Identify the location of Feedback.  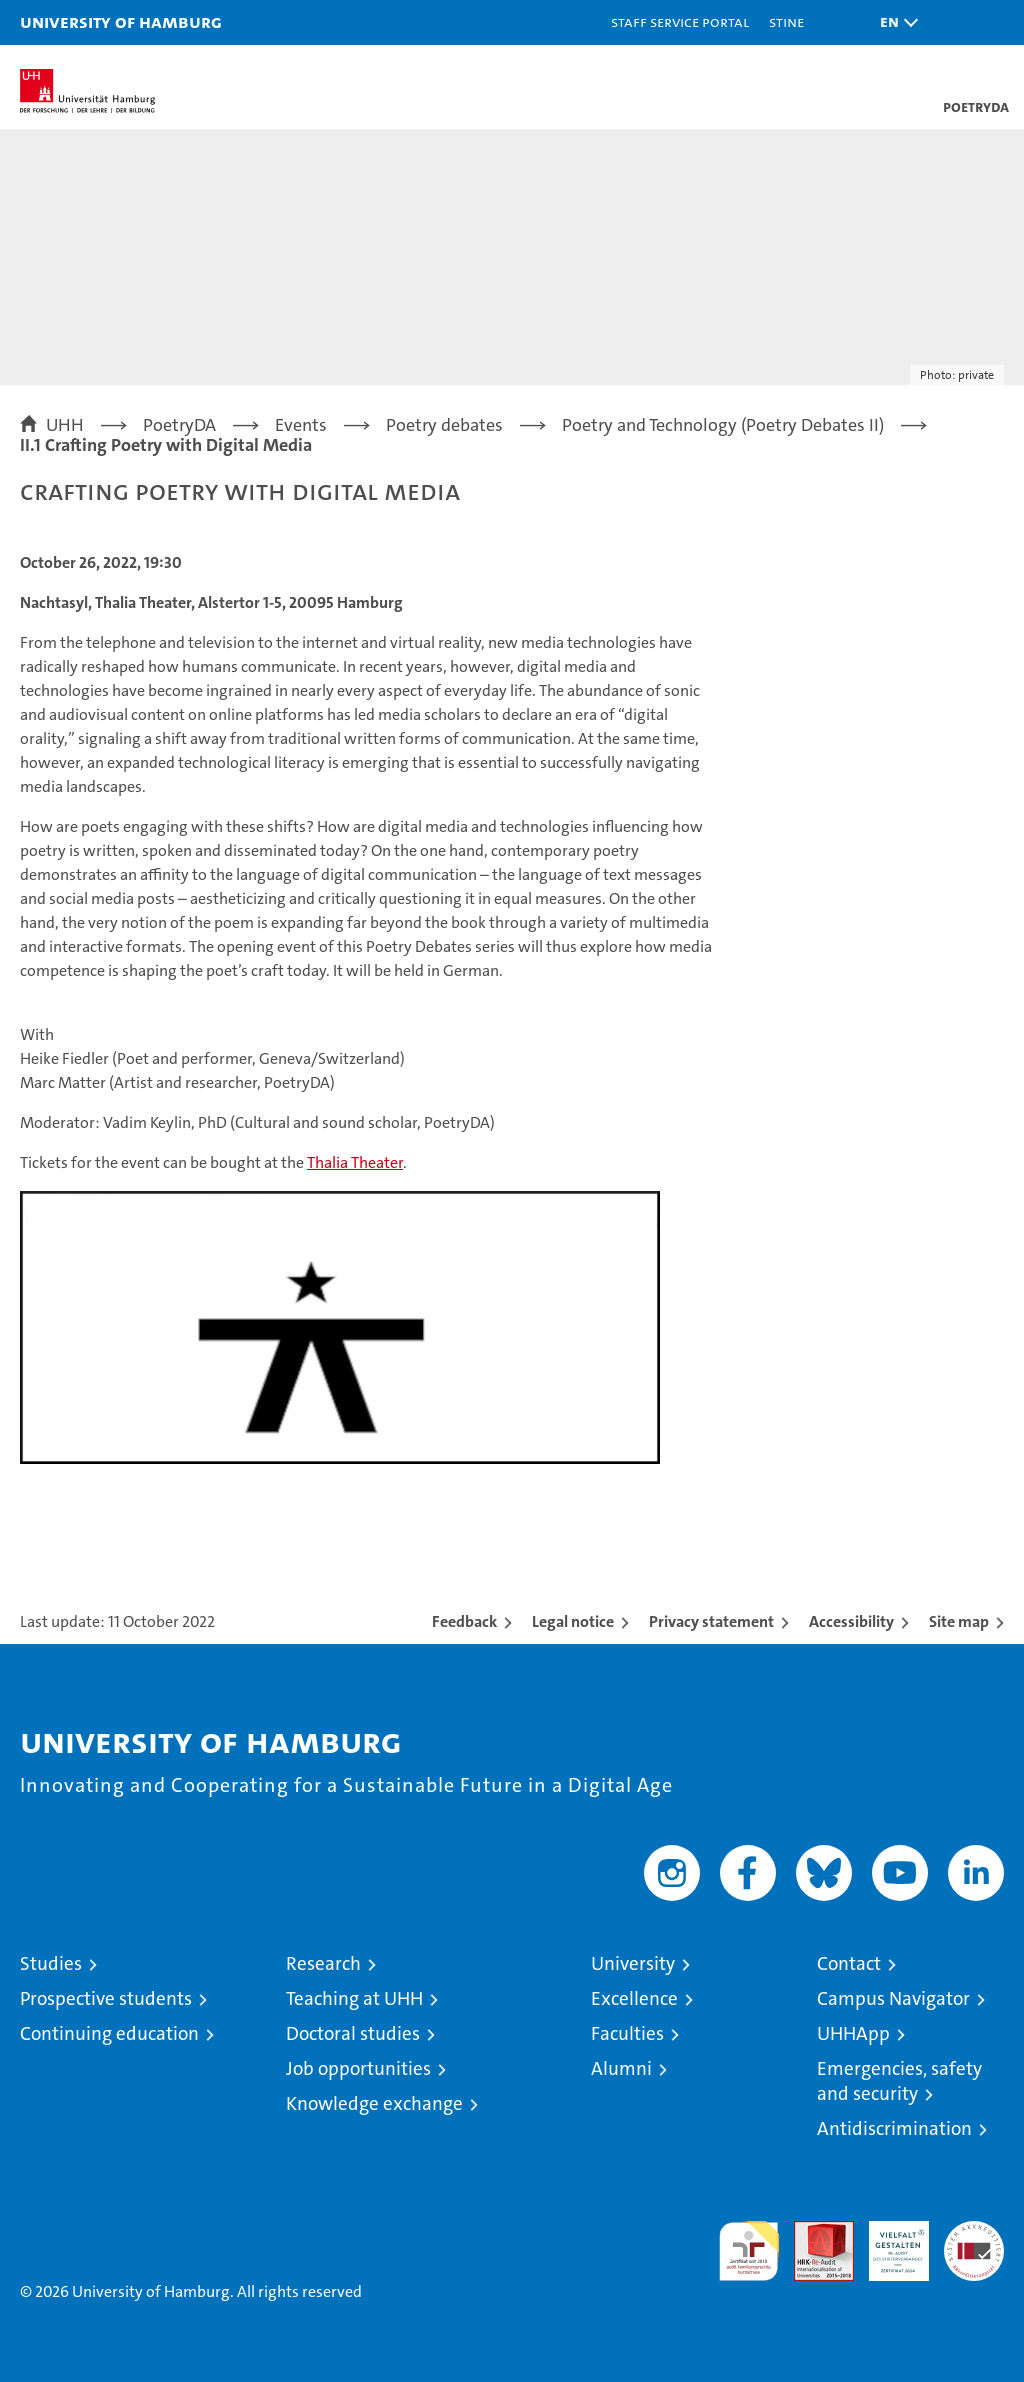
(464, 1621).